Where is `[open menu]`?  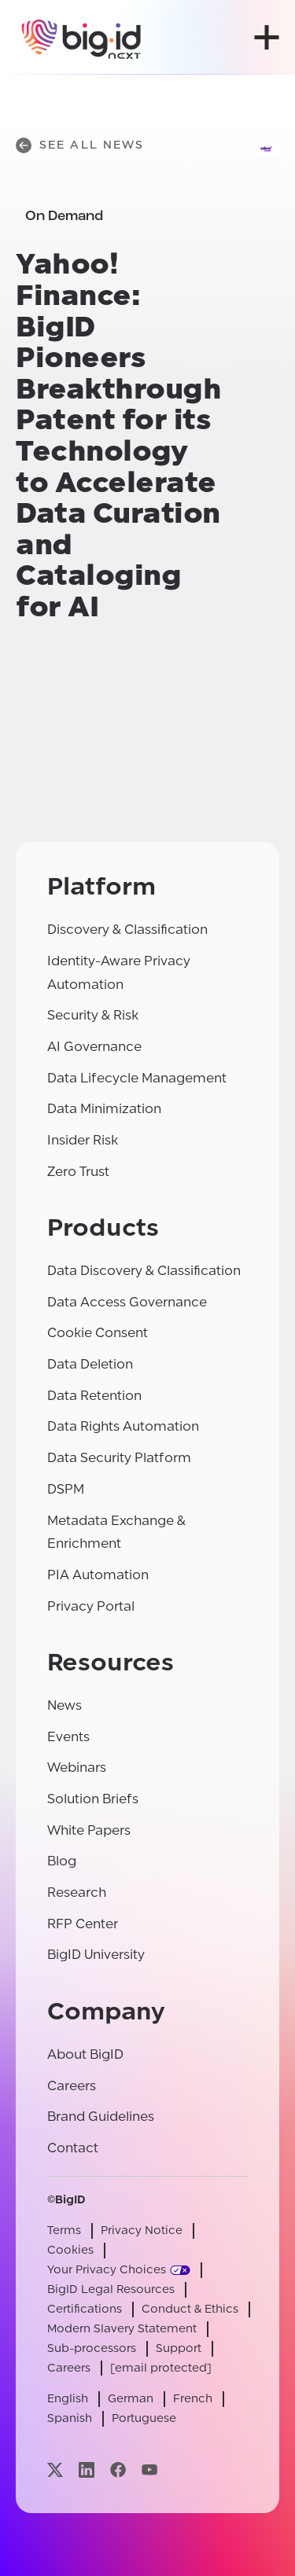
[open menu] is located at coordinates (266, 37).